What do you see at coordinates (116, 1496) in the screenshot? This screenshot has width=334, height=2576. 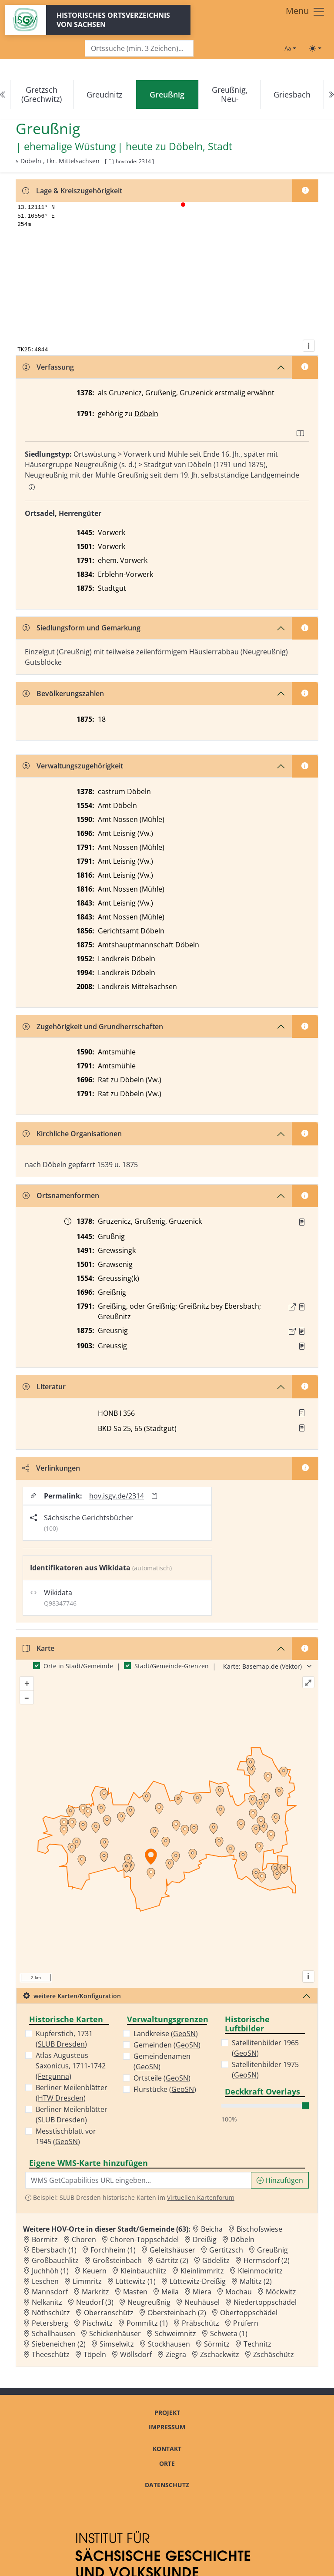 I see `hov.isgv.de/2314` at bounding box center [116, 1496].